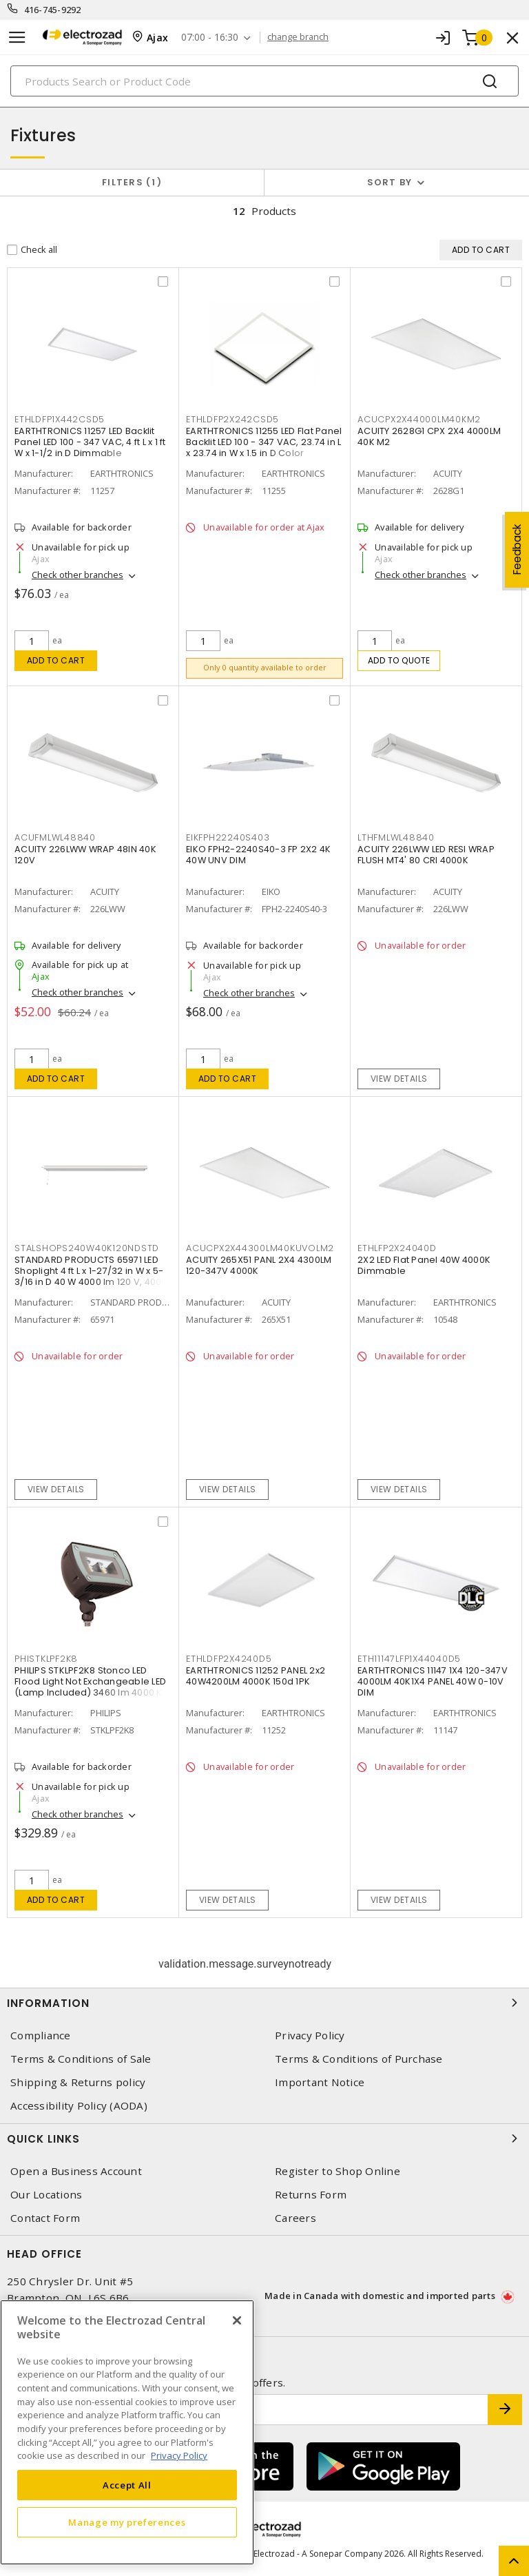 Image resolution: width=529 pixels, height=2576 pixels. I want to click on Add to cart, so click(56, 660).